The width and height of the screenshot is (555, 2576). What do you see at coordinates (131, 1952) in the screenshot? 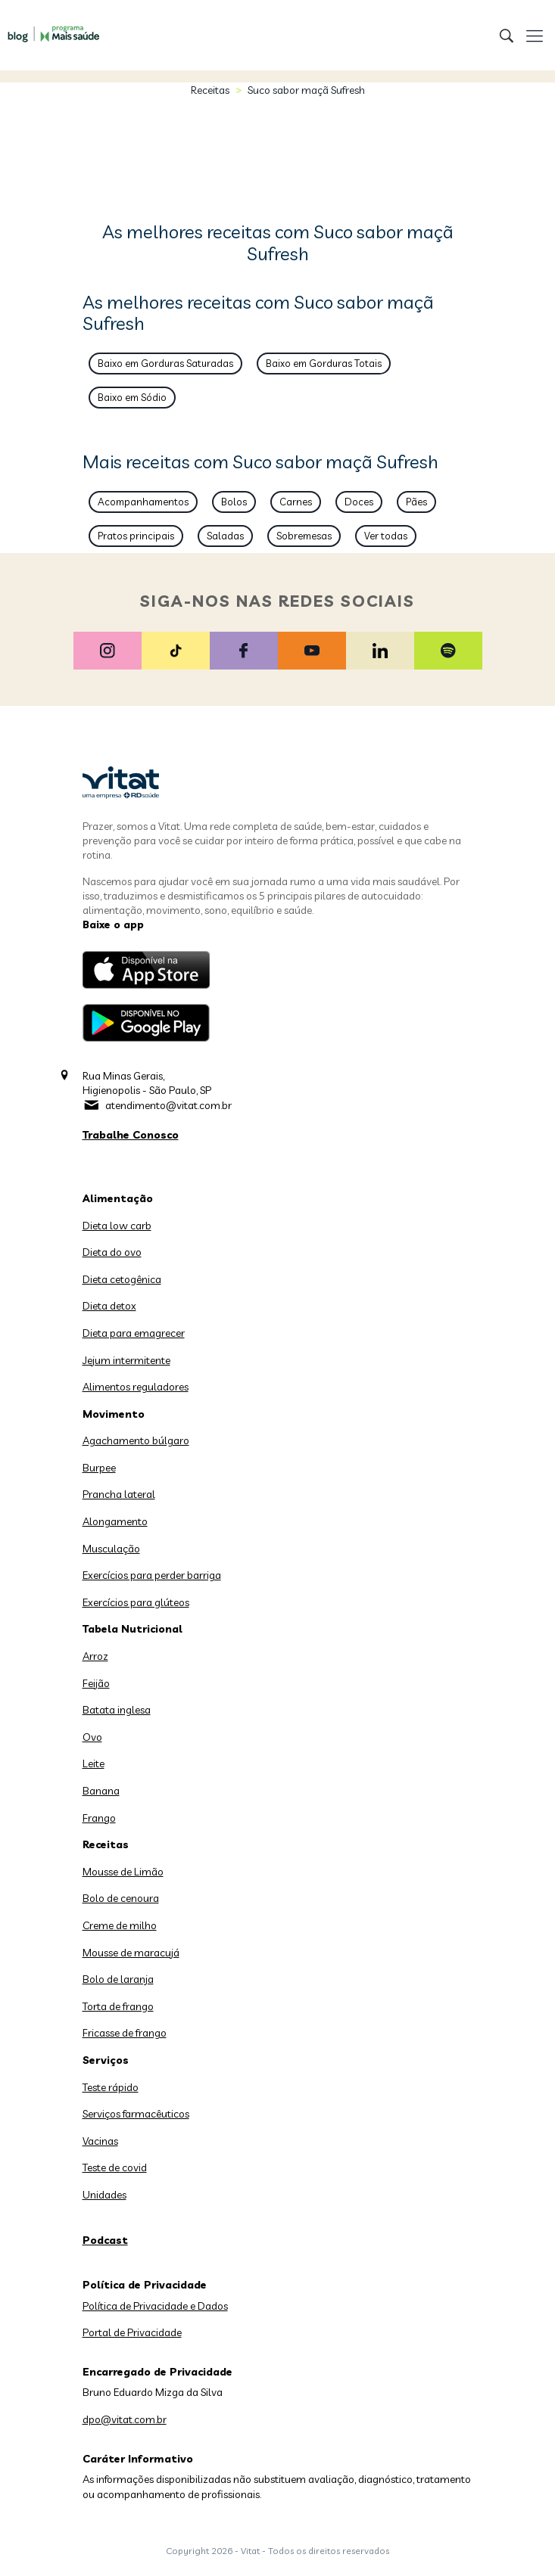
I see `Mousse de maracujá` at bounding box center [131, 1952].